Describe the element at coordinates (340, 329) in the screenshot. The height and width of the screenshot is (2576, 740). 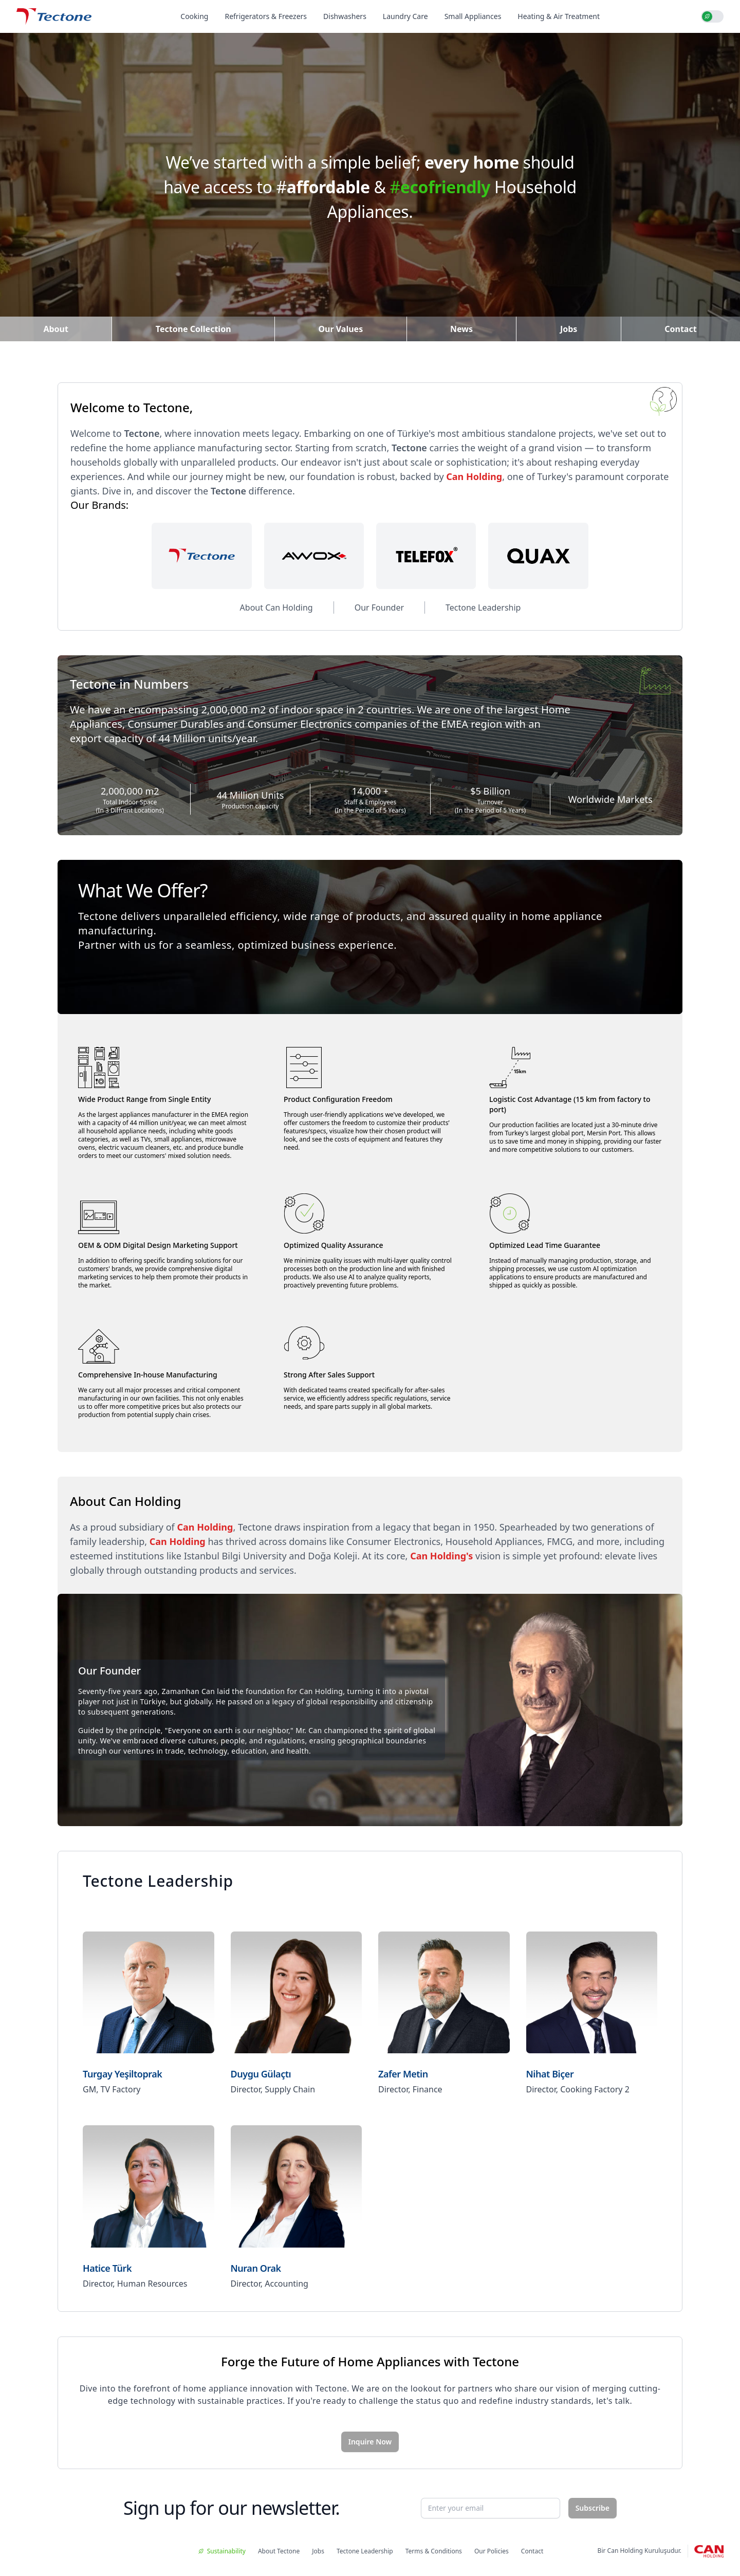
I see `Our Values` at that location.